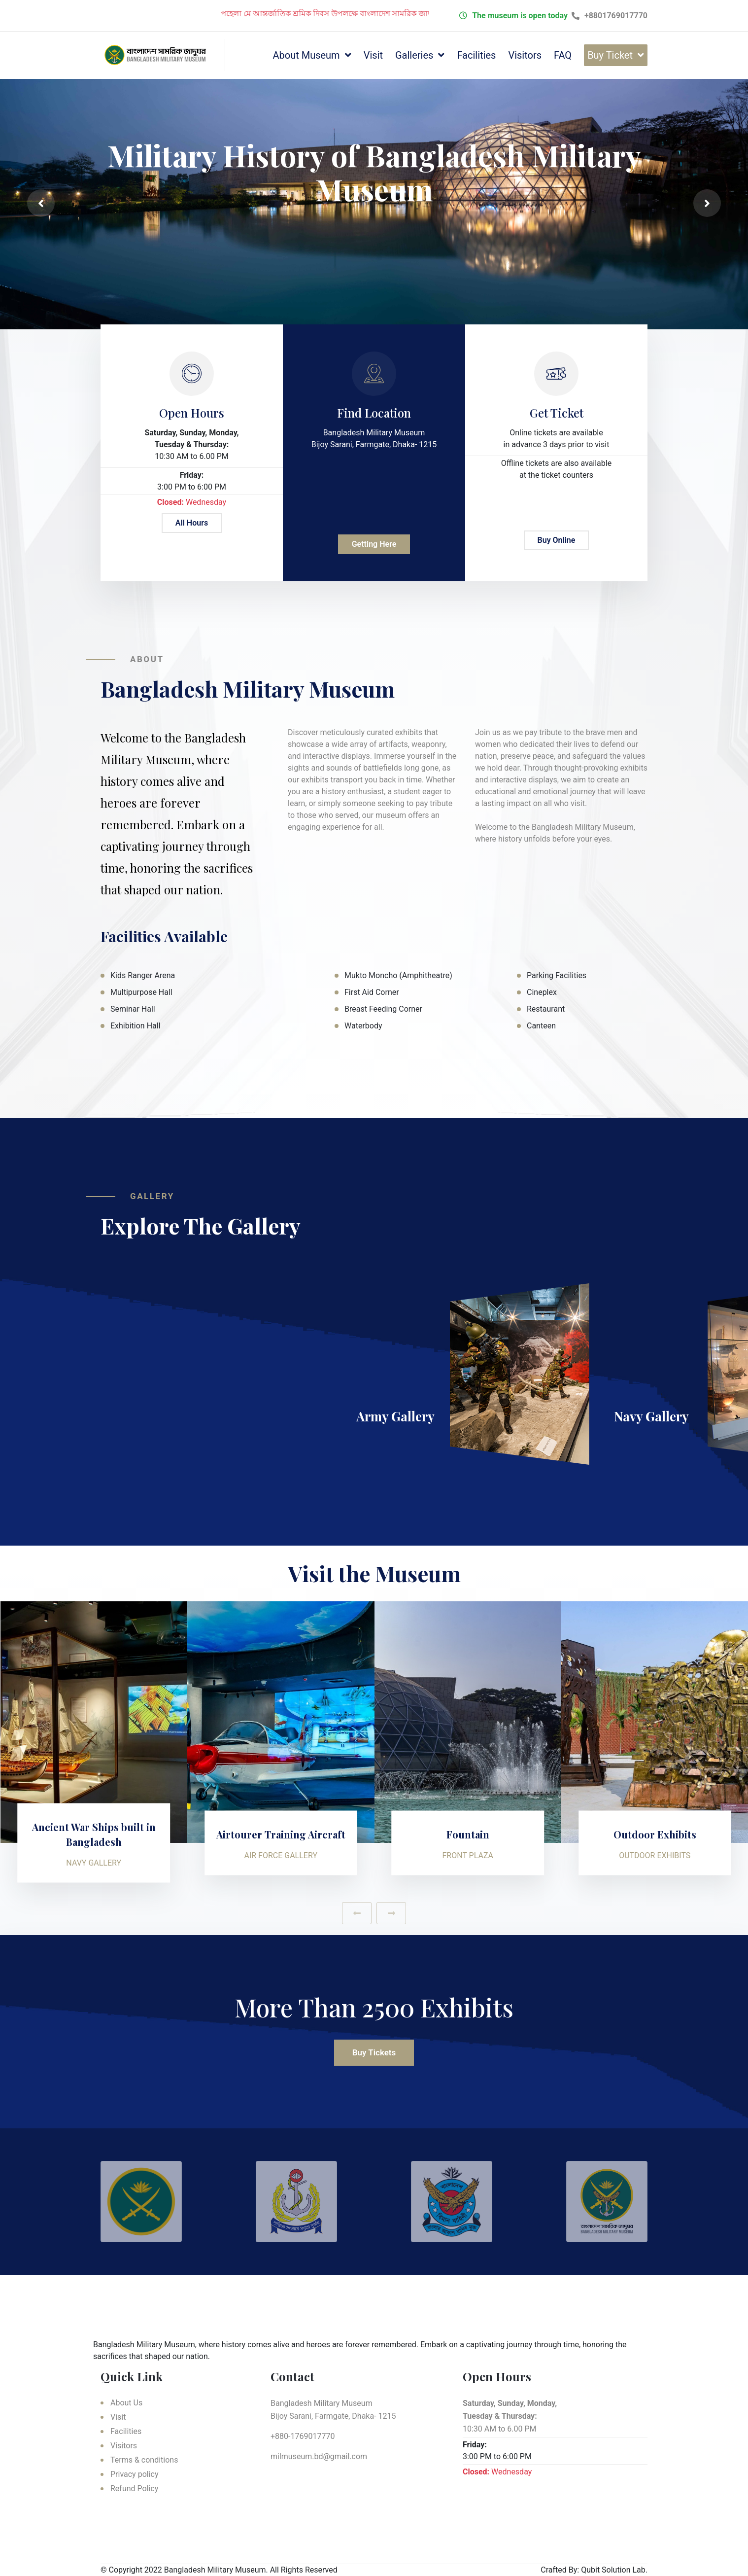 This screenshot has width=748, height=2576. What do you see at coordinates (525, 55) in the screenshot?
I see `Visitors` at bounding box center [525, 55].